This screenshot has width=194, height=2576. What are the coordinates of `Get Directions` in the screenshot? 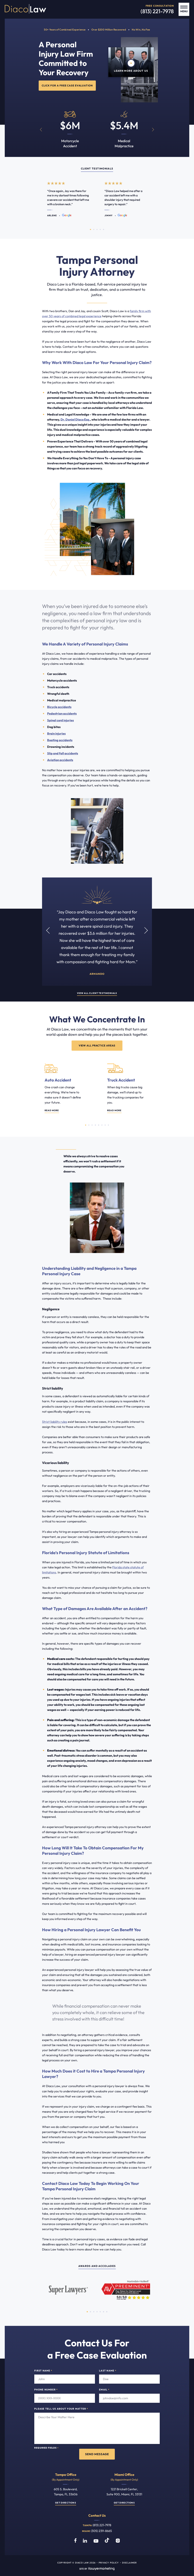 It's located at (65, 2502).